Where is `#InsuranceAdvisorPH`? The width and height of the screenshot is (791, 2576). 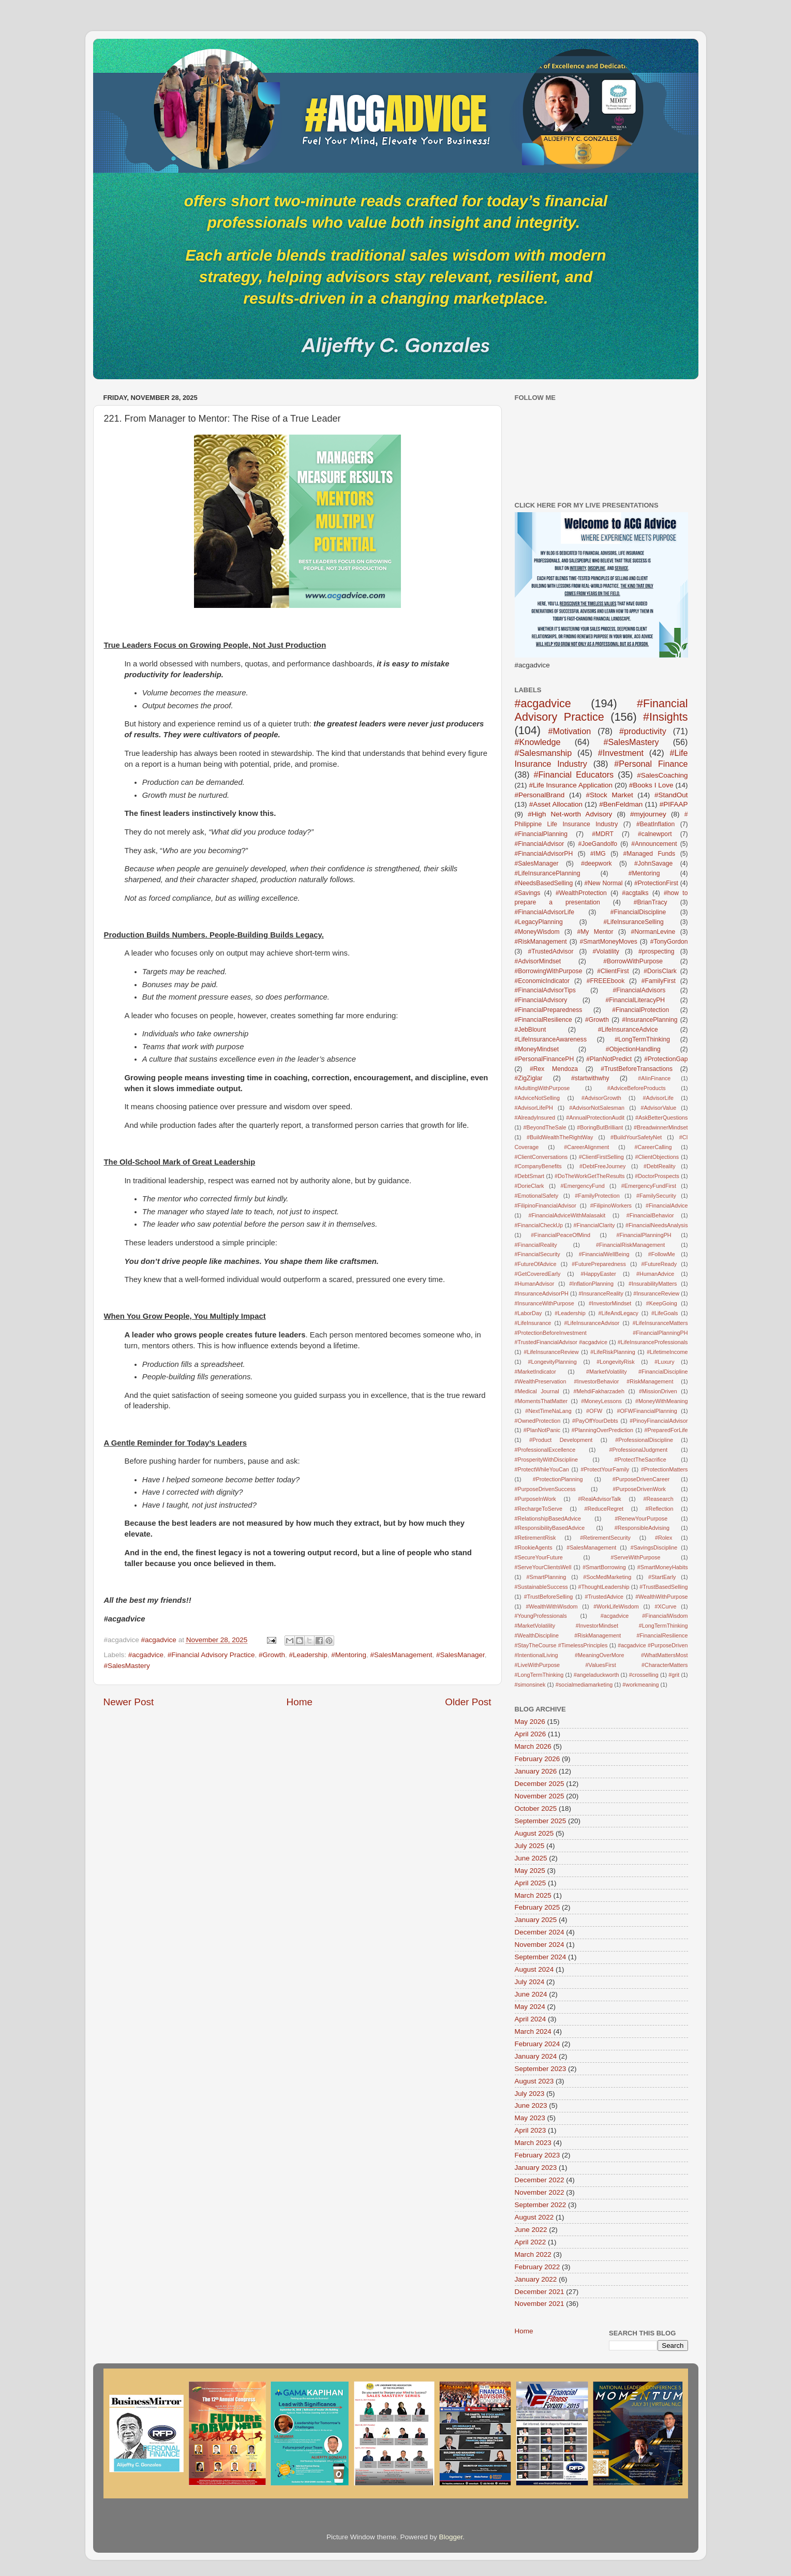
#InsuranceAdvisorPH is located at coordinates (542, 1293).